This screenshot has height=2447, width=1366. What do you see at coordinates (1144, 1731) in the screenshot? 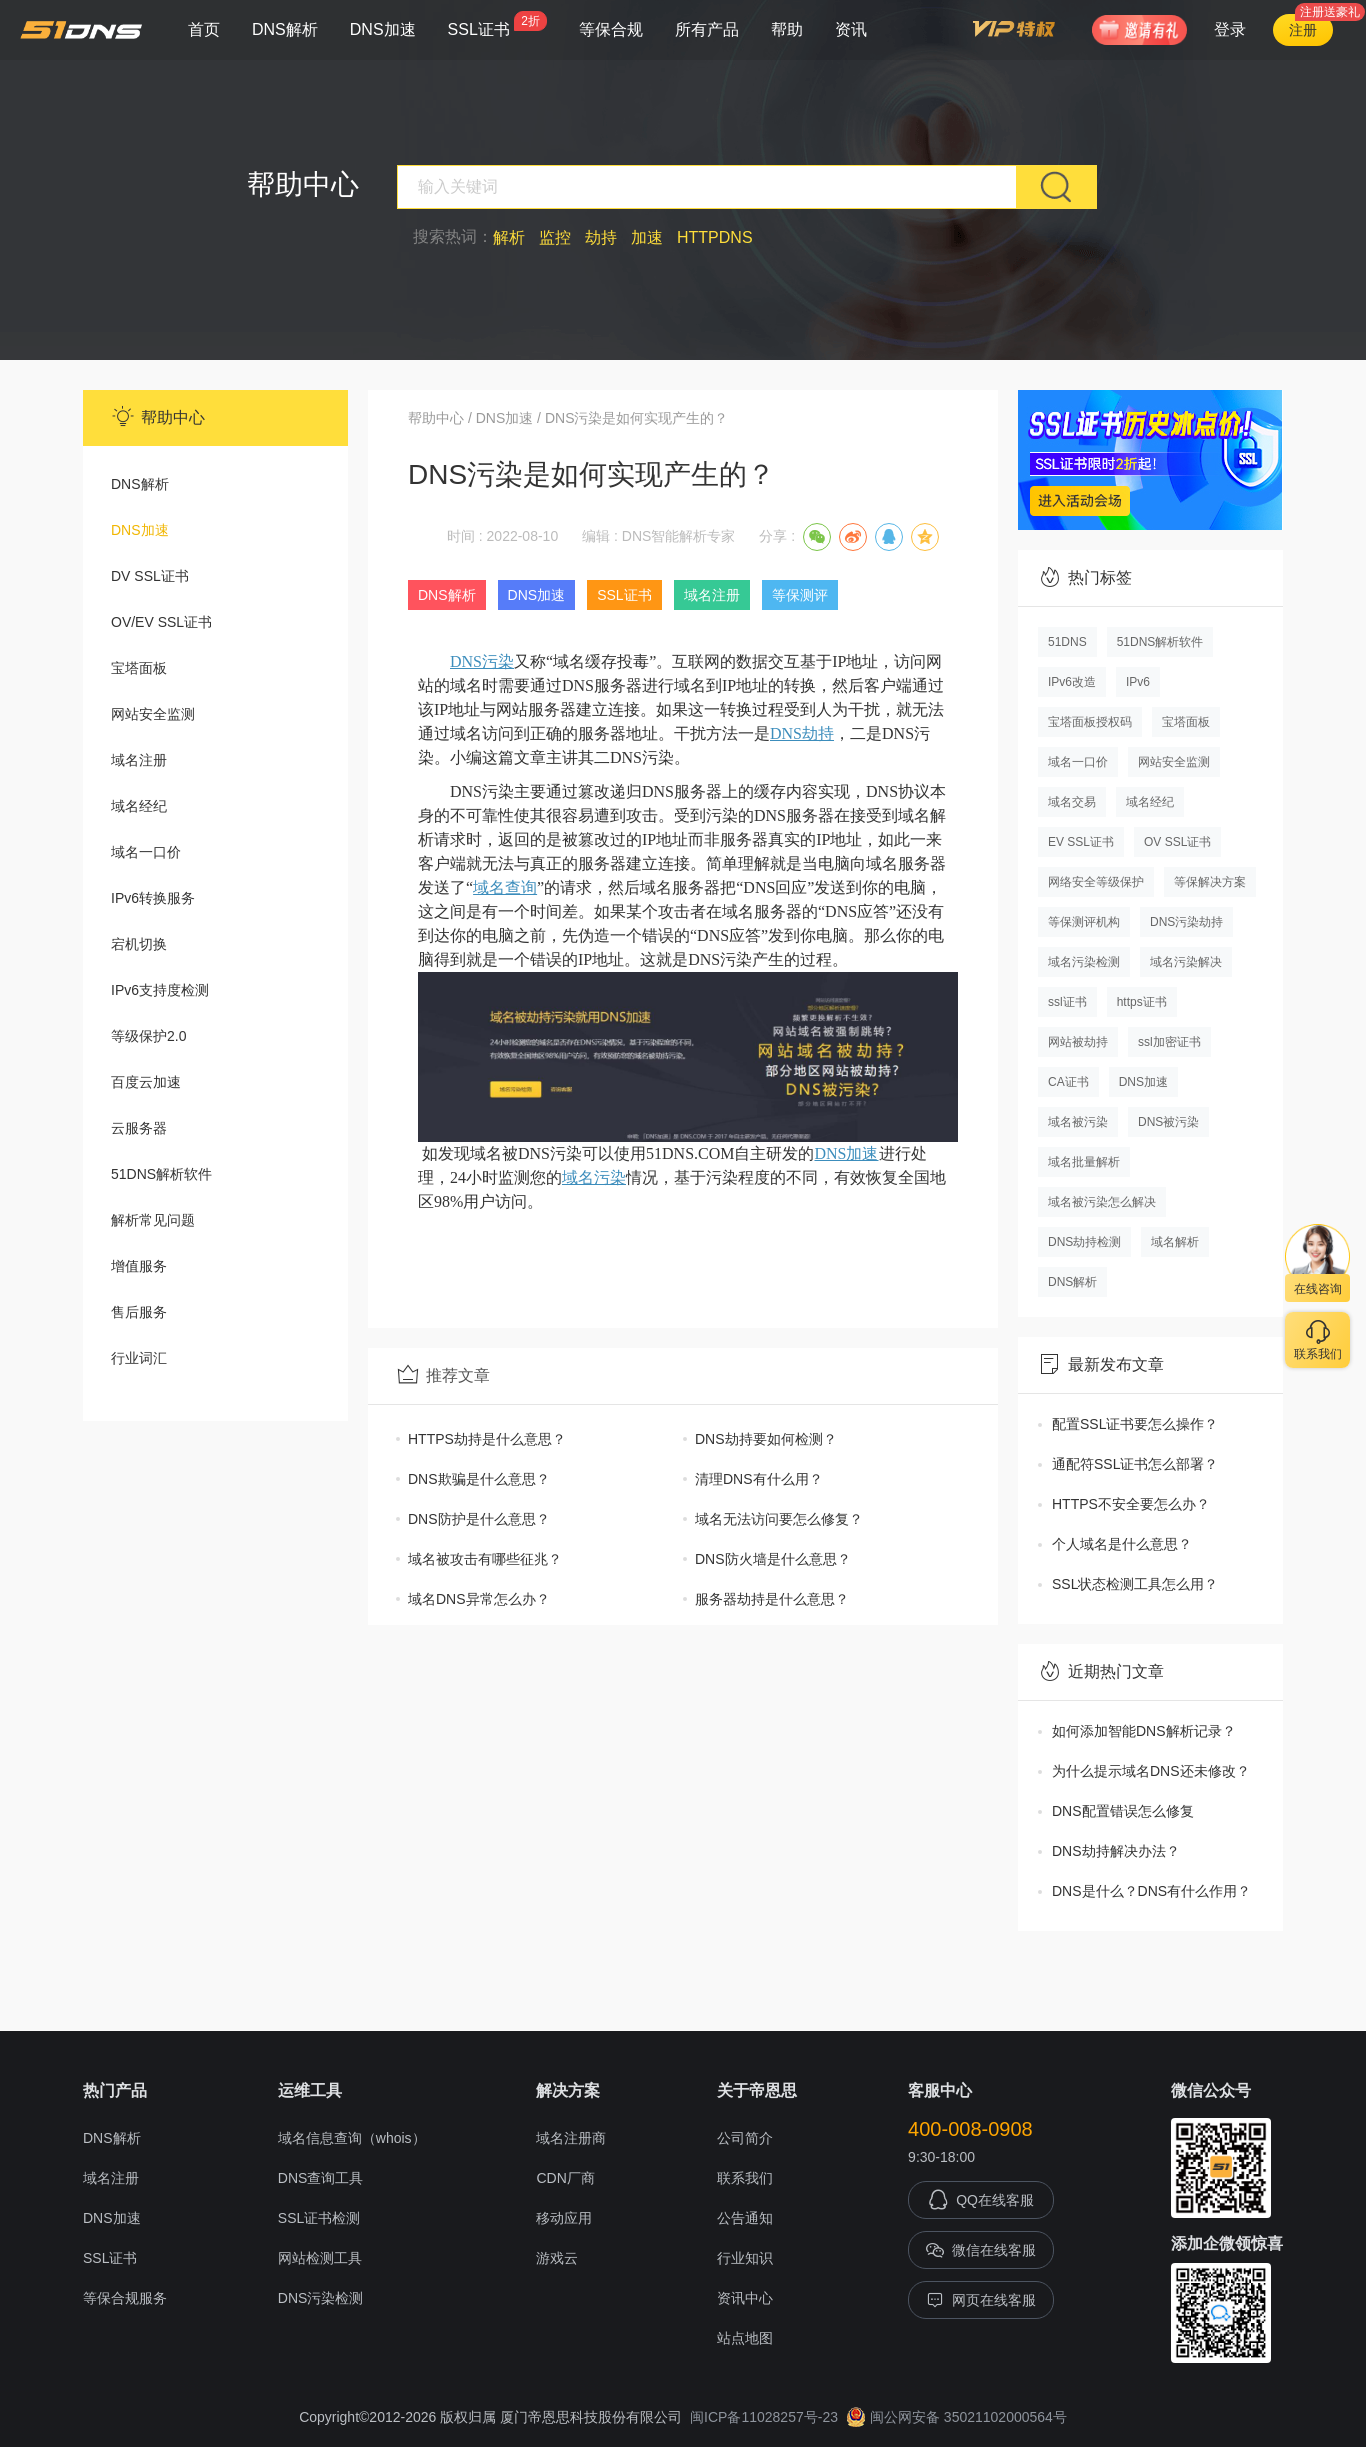
I see `如何添加智能DNS解析记录？` at bounding box center [1144, 1731].